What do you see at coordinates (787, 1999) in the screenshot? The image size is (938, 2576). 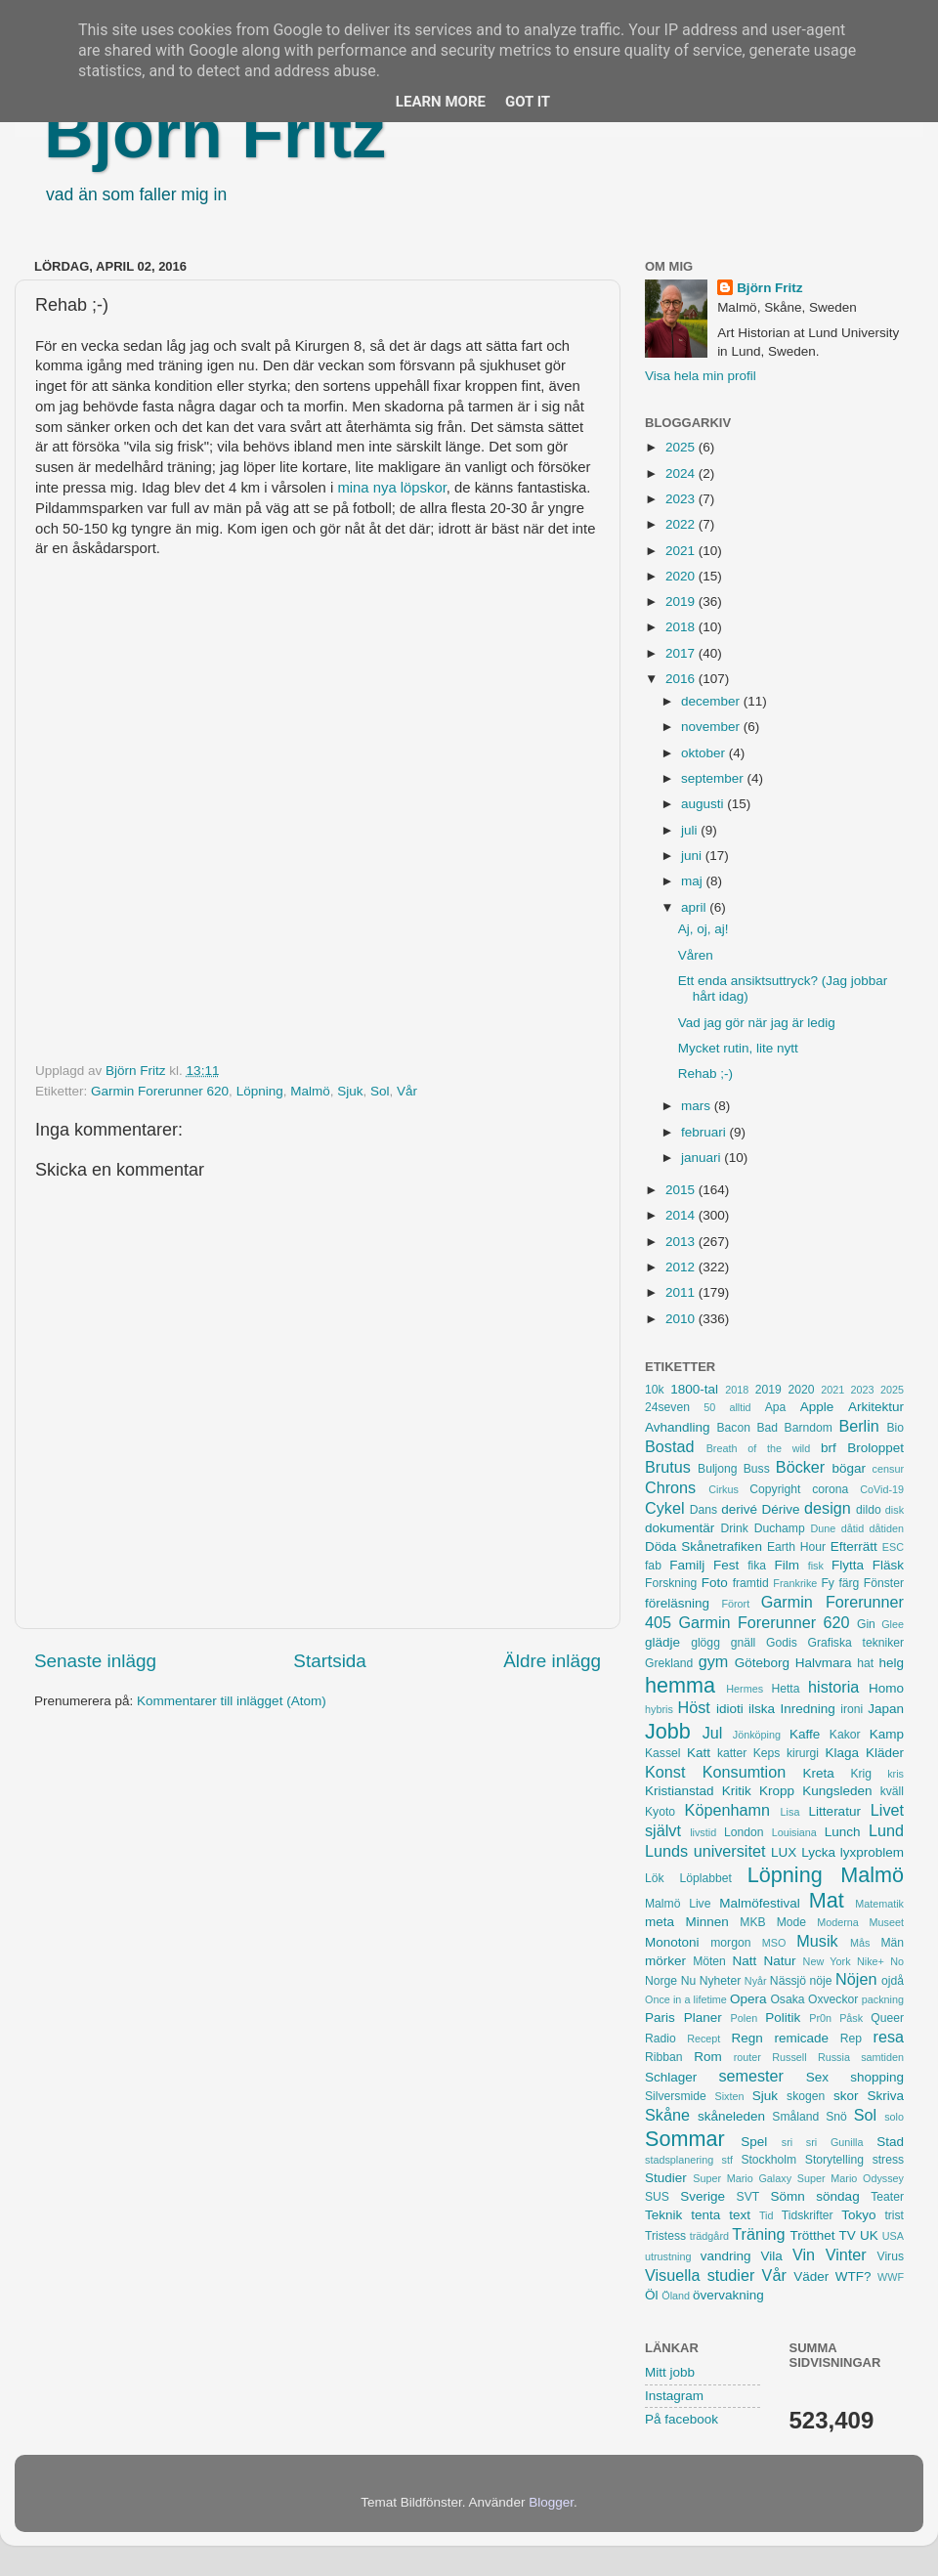 I see `Osaka` at bounding box center [787, 1999].